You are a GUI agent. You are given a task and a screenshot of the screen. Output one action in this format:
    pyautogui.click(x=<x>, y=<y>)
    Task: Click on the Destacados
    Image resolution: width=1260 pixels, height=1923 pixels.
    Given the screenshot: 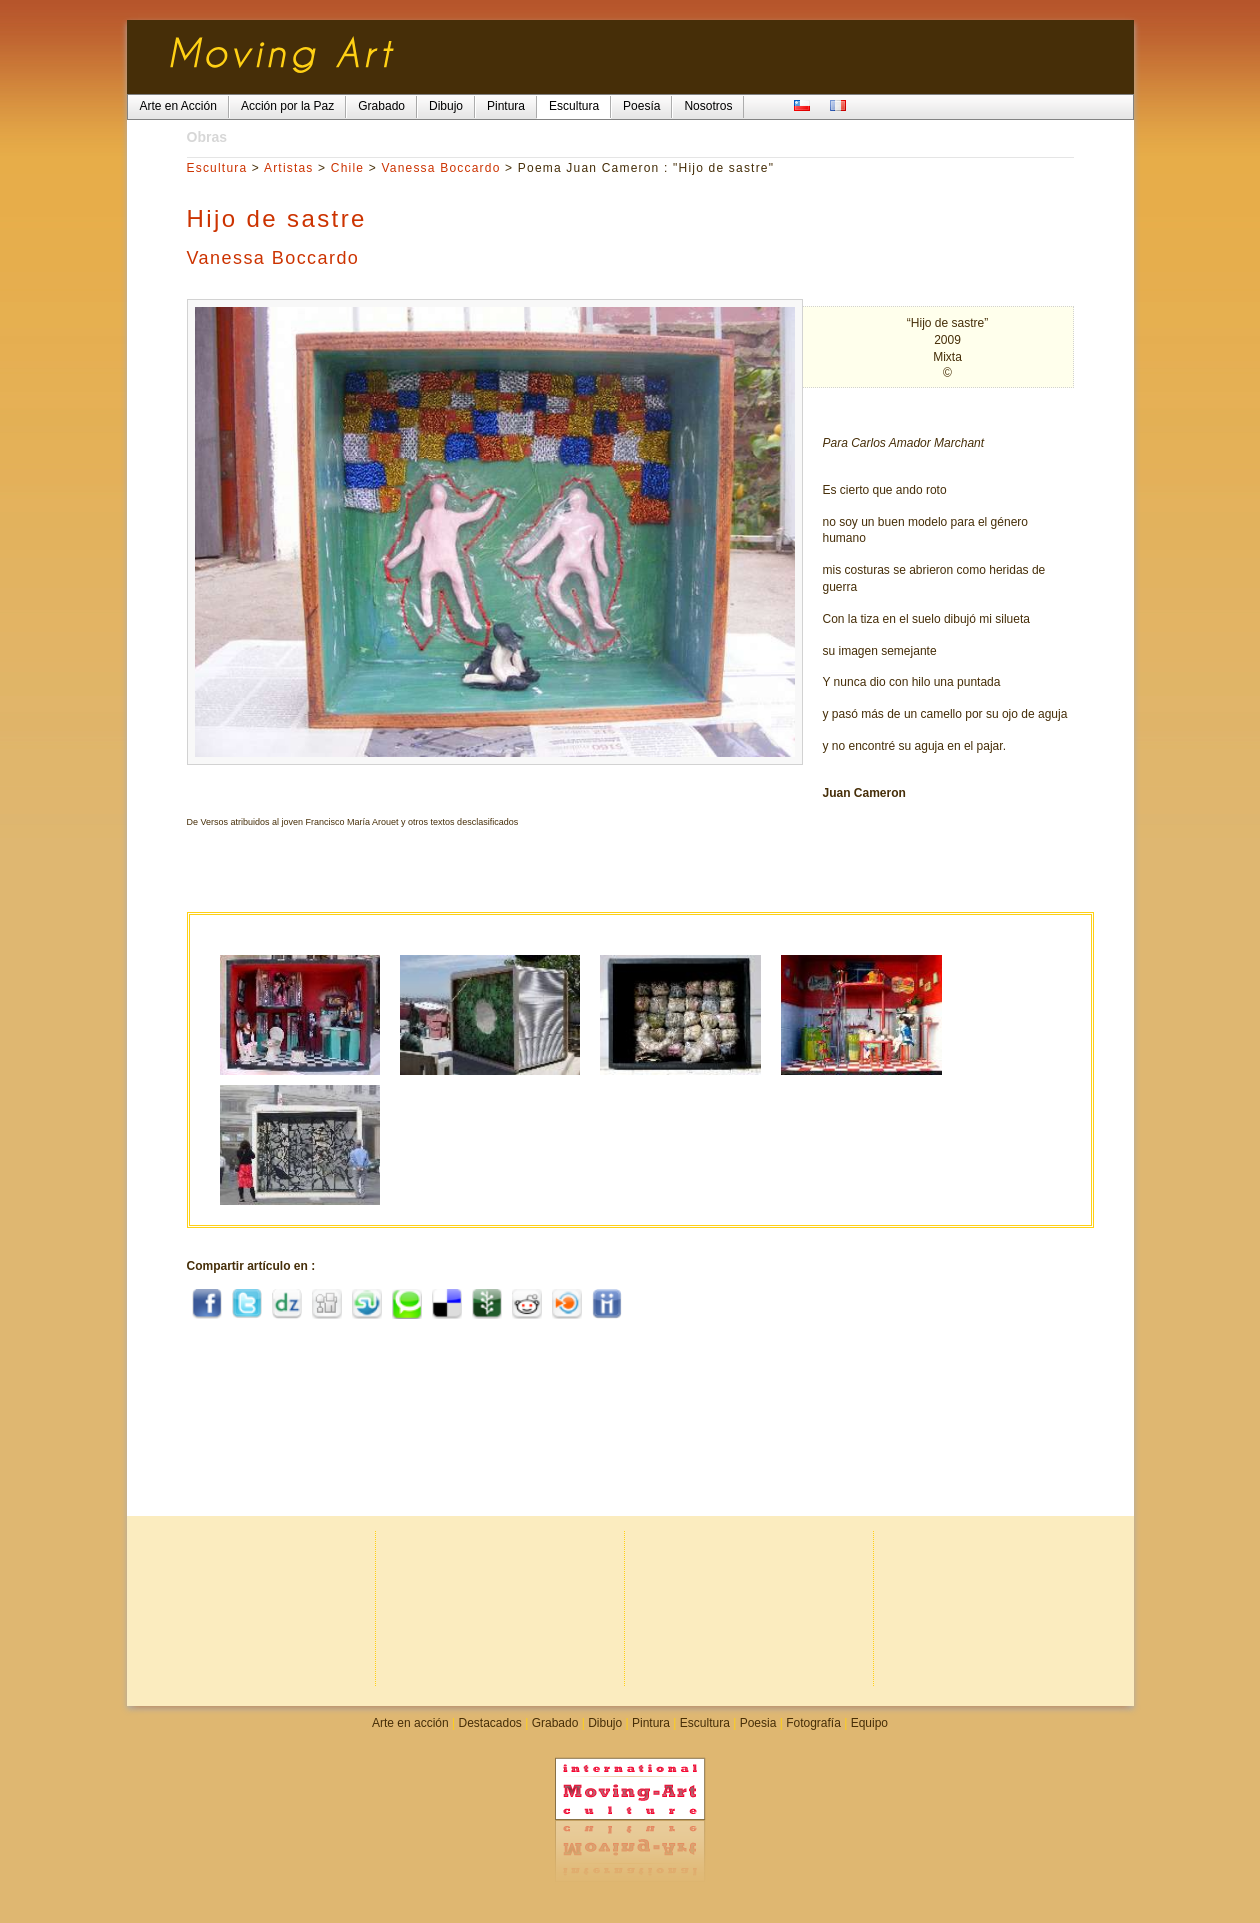 What is the action you would take?
    pyautogui.click(x=489, y=1723)
    